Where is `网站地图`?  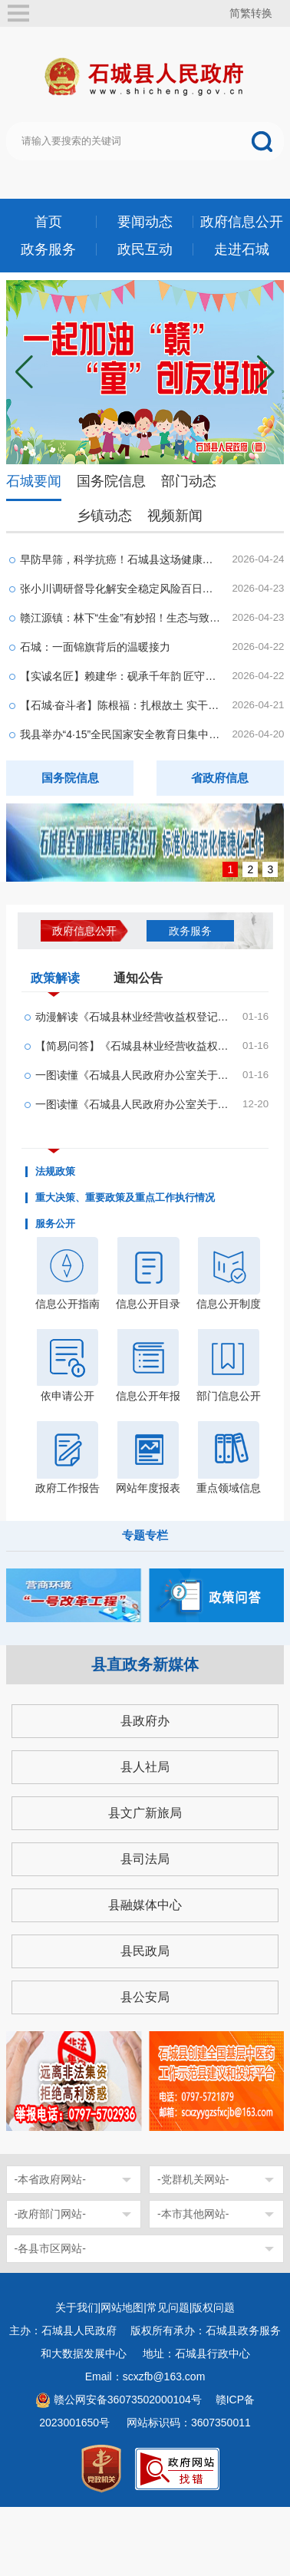
网站地图 is located at coordinates (122, 2307).